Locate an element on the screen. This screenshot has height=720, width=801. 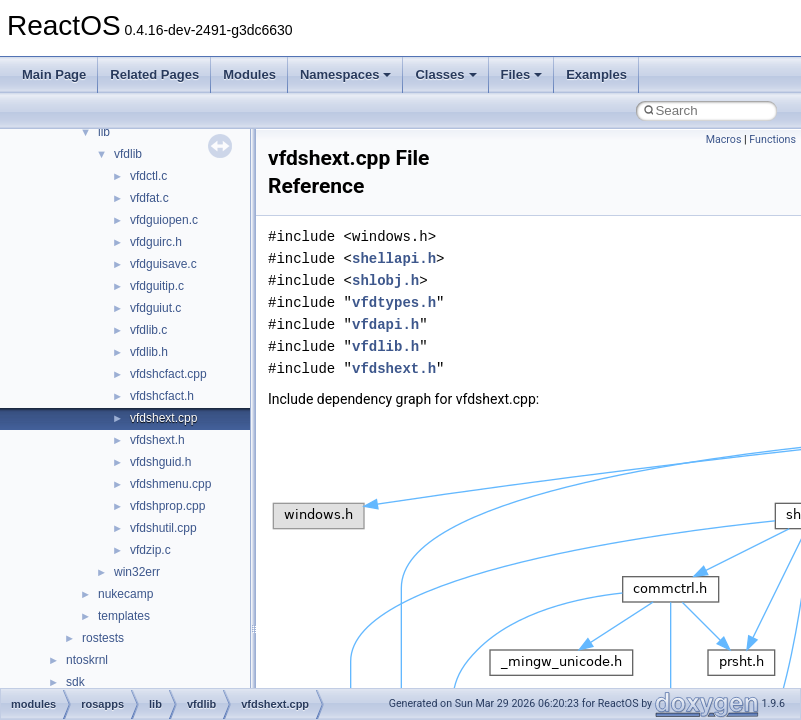
vfdlib.c is located at coordinates (148, 330).